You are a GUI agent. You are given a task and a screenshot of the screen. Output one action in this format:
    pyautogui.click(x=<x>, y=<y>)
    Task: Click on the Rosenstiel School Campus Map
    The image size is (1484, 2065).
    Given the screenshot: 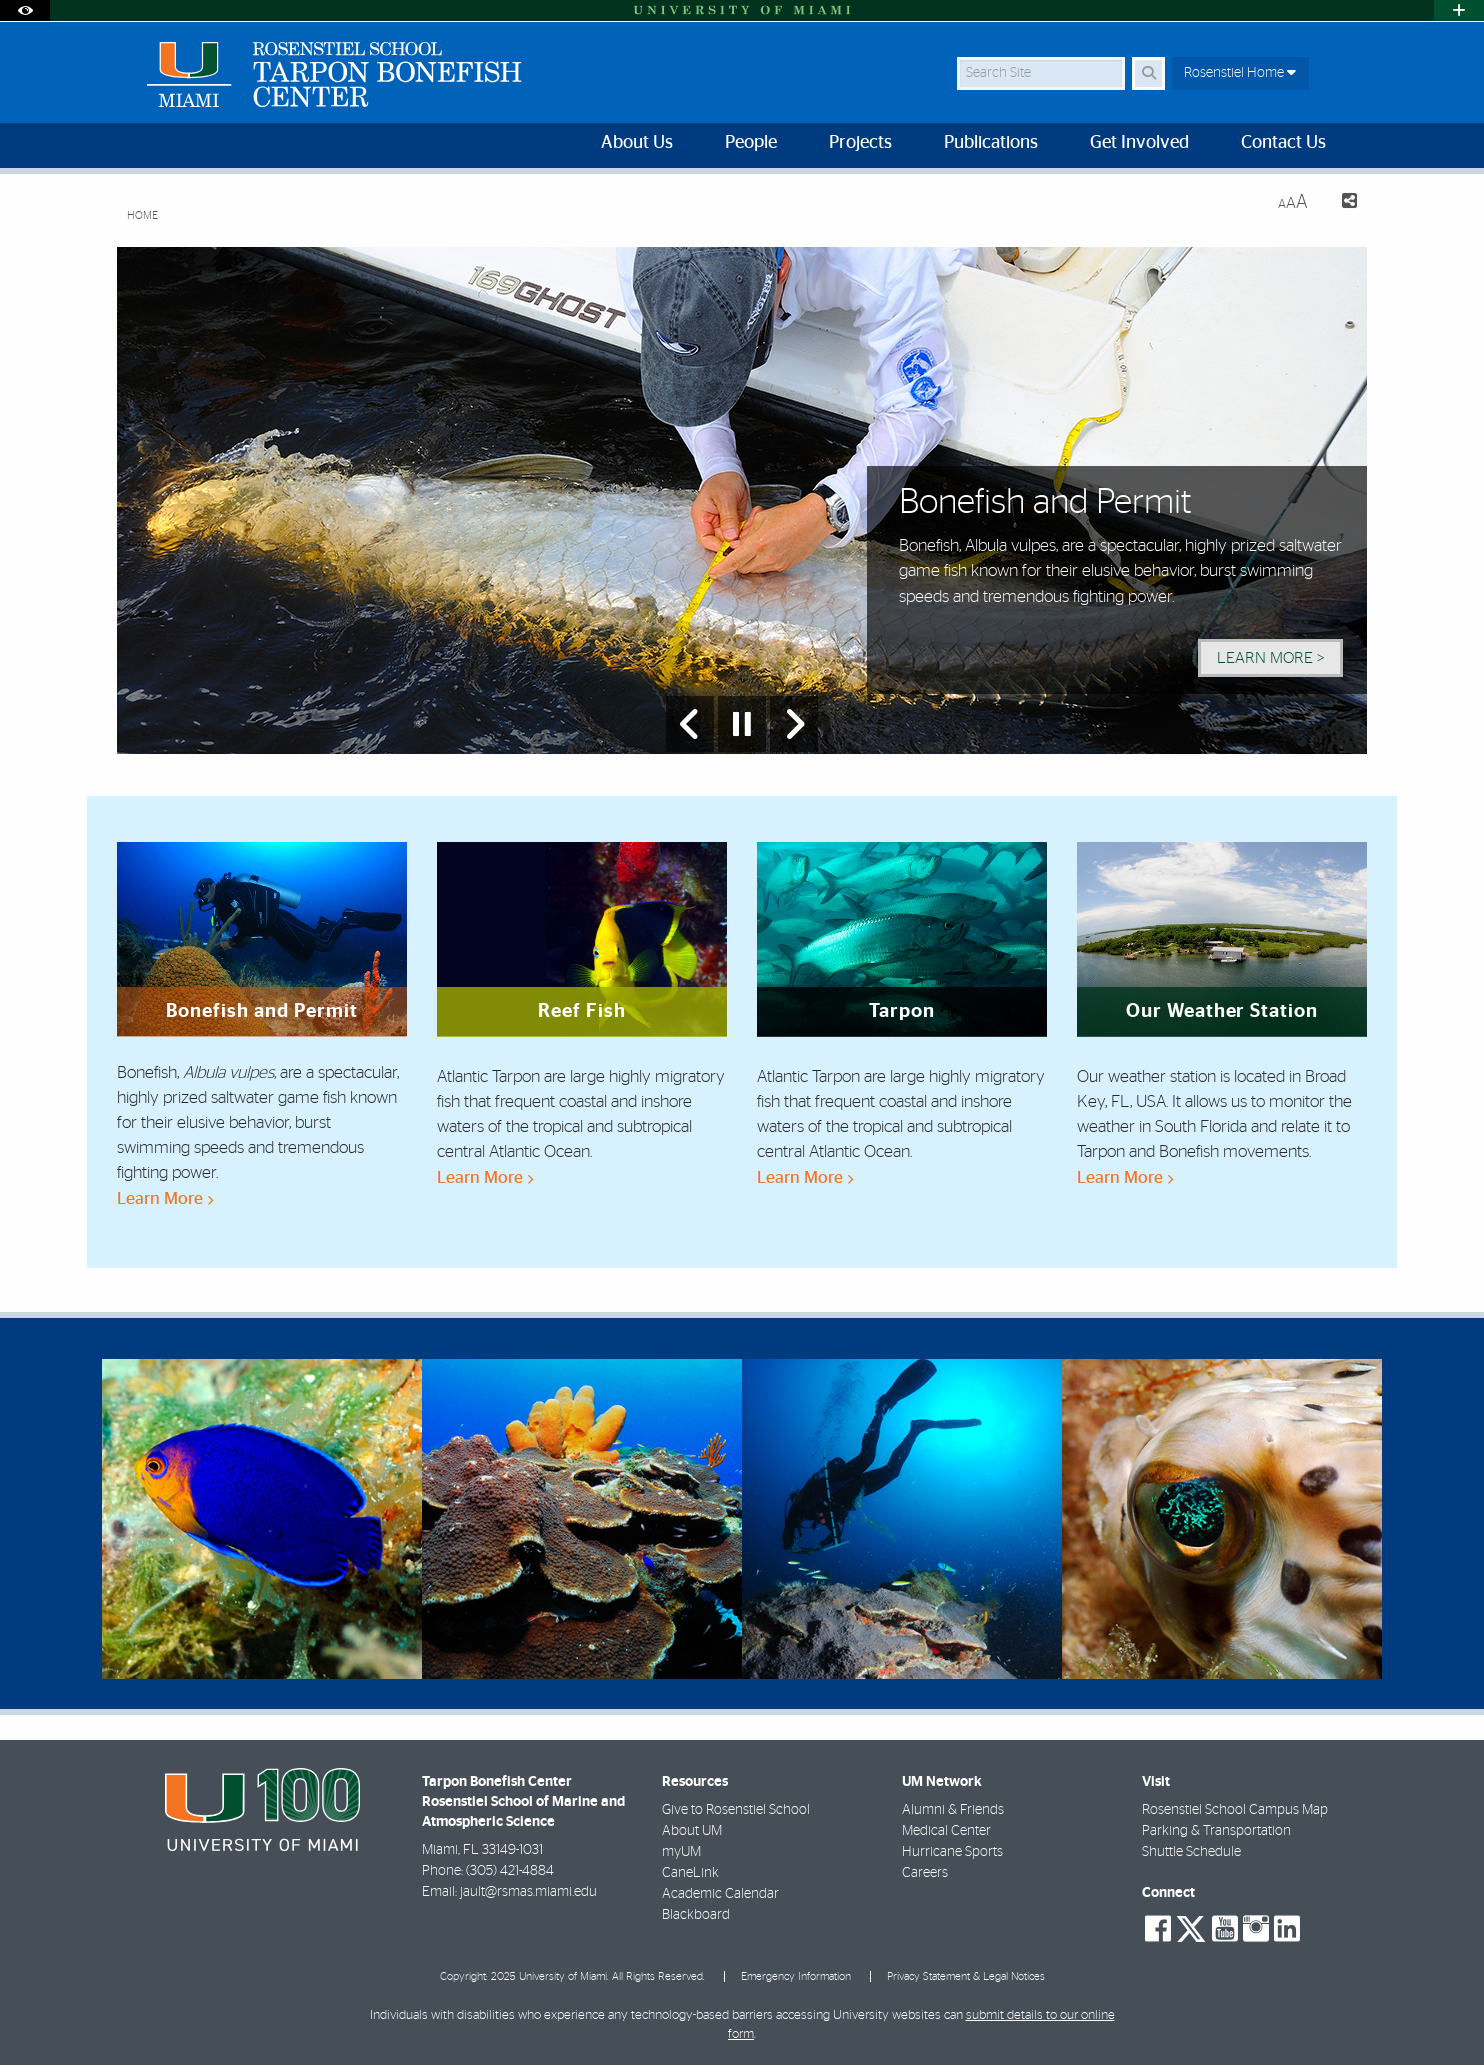 What is the action you would take?
    pyautogui.click(x=1235, y=1810)
    